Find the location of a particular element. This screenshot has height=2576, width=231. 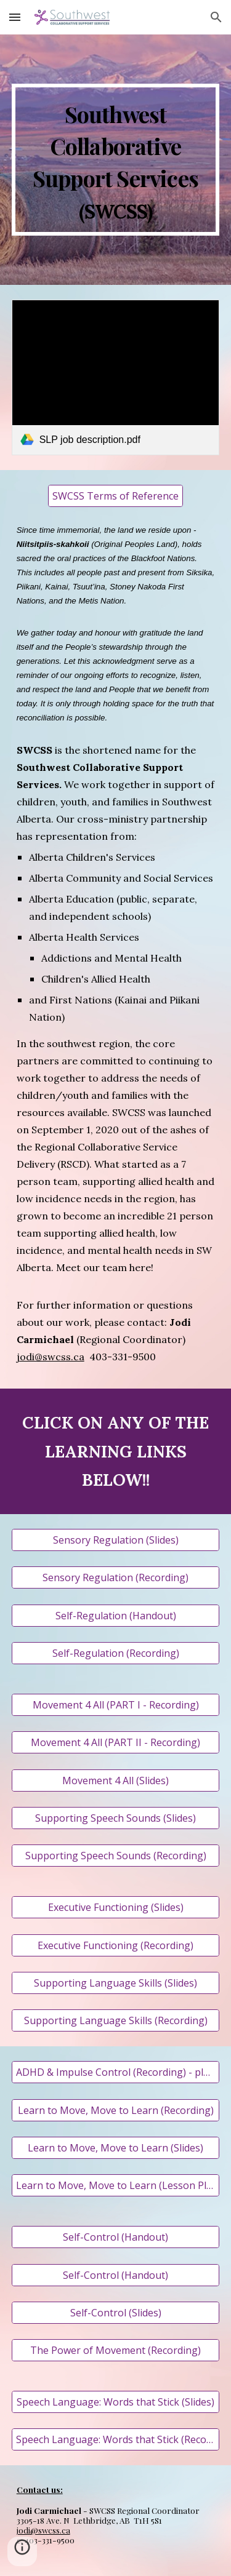

[link] is located at coordinates (116, 377).